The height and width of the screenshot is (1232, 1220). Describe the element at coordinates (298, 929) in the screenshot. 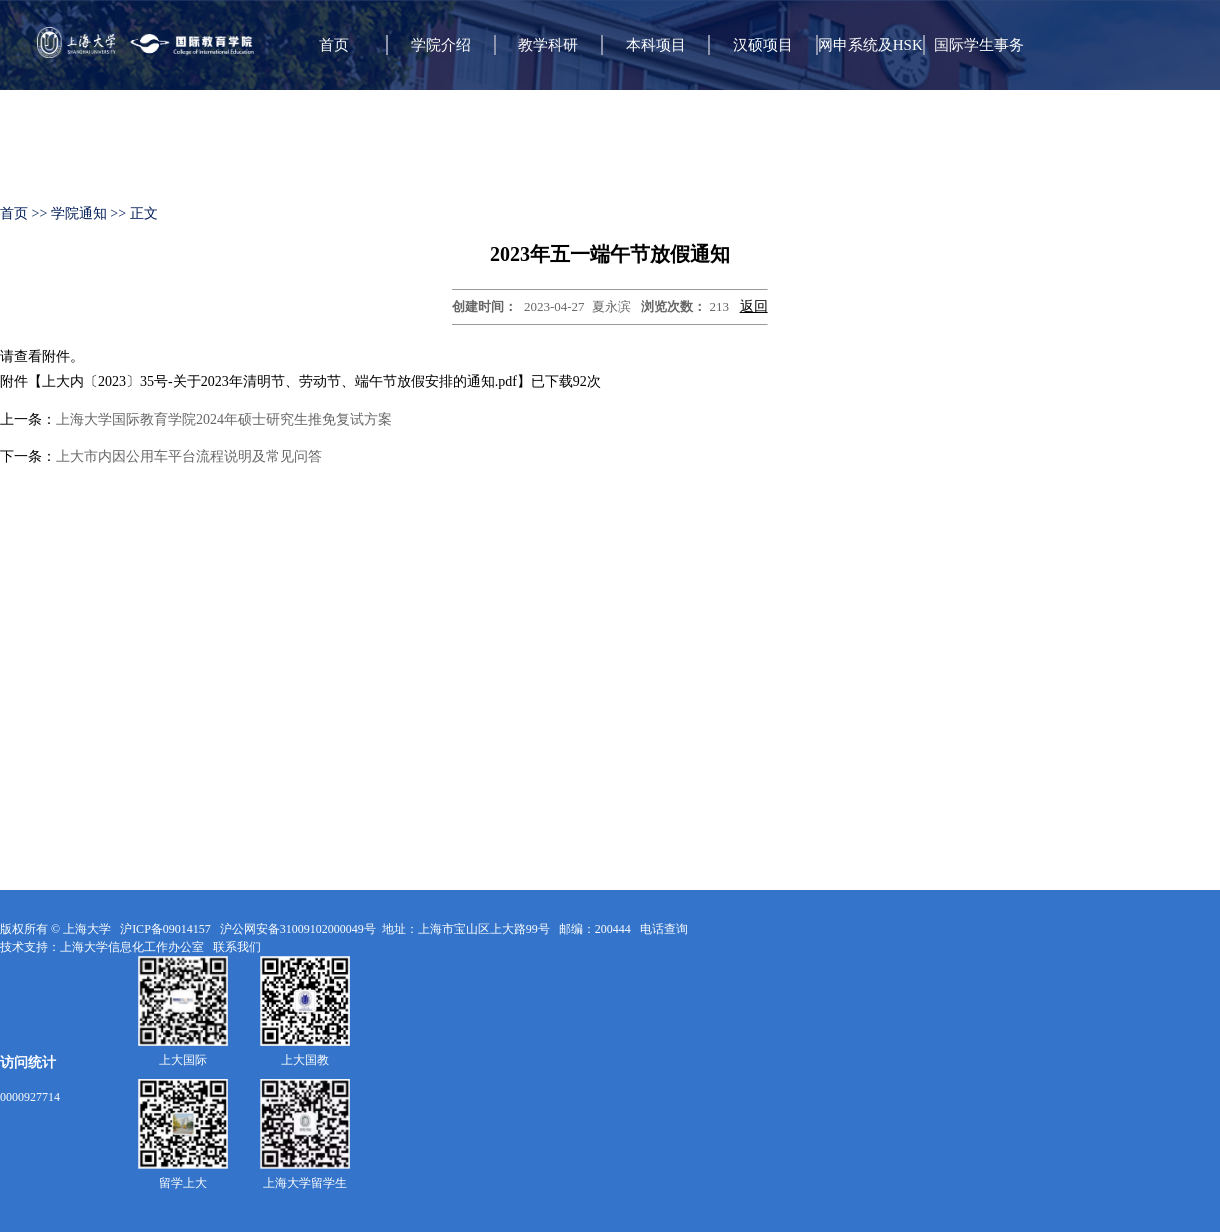

I see `沪公网安备31009102000049号` at that location.